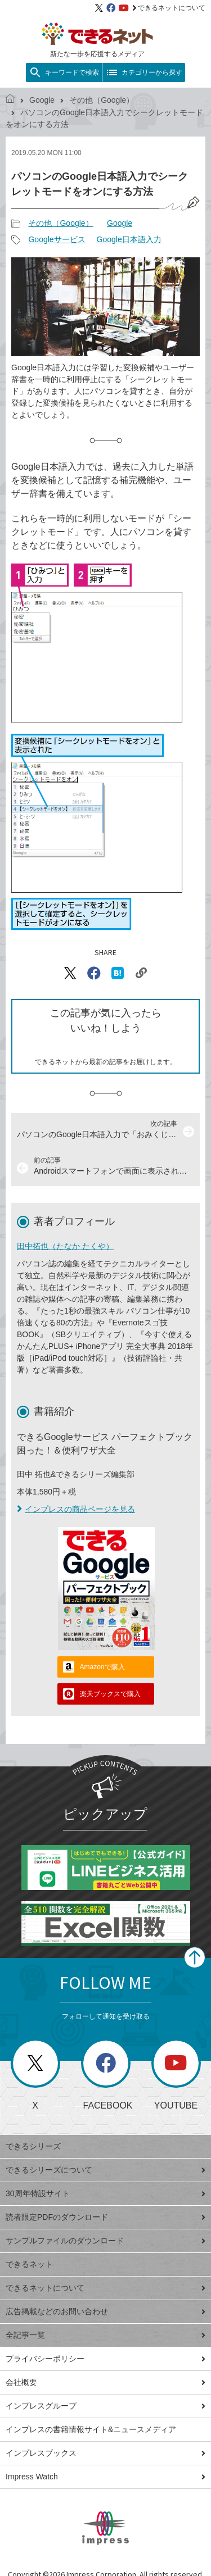 The image size is (211, 2576). Describe the element at coordinates (129, 239) in the screenshot. I see `Google日本語入力` at that location.